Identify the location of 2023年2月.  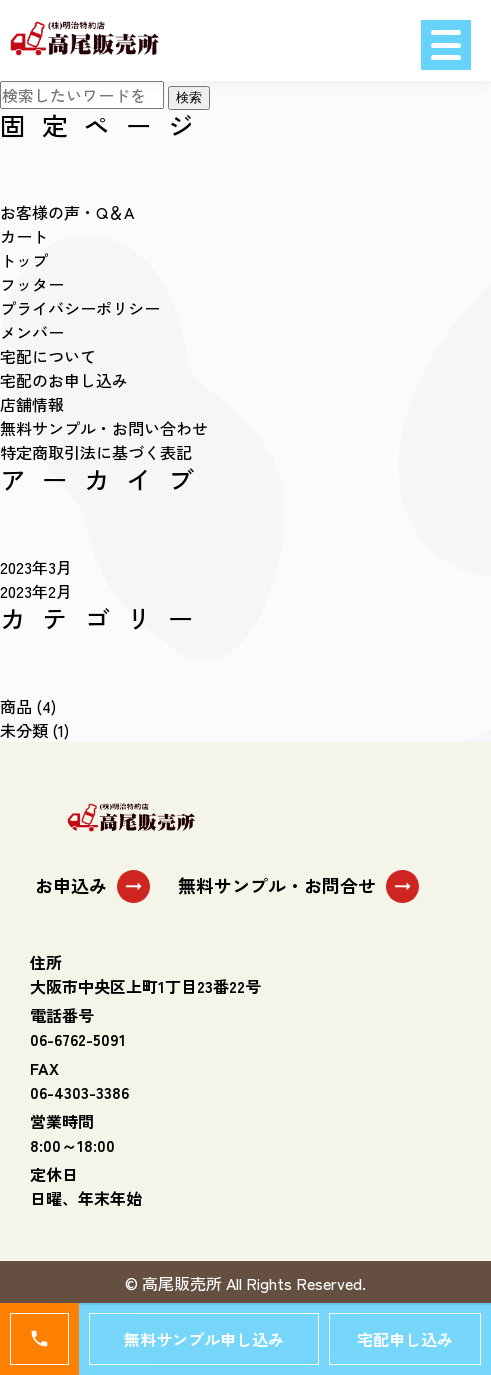
(36, 591).